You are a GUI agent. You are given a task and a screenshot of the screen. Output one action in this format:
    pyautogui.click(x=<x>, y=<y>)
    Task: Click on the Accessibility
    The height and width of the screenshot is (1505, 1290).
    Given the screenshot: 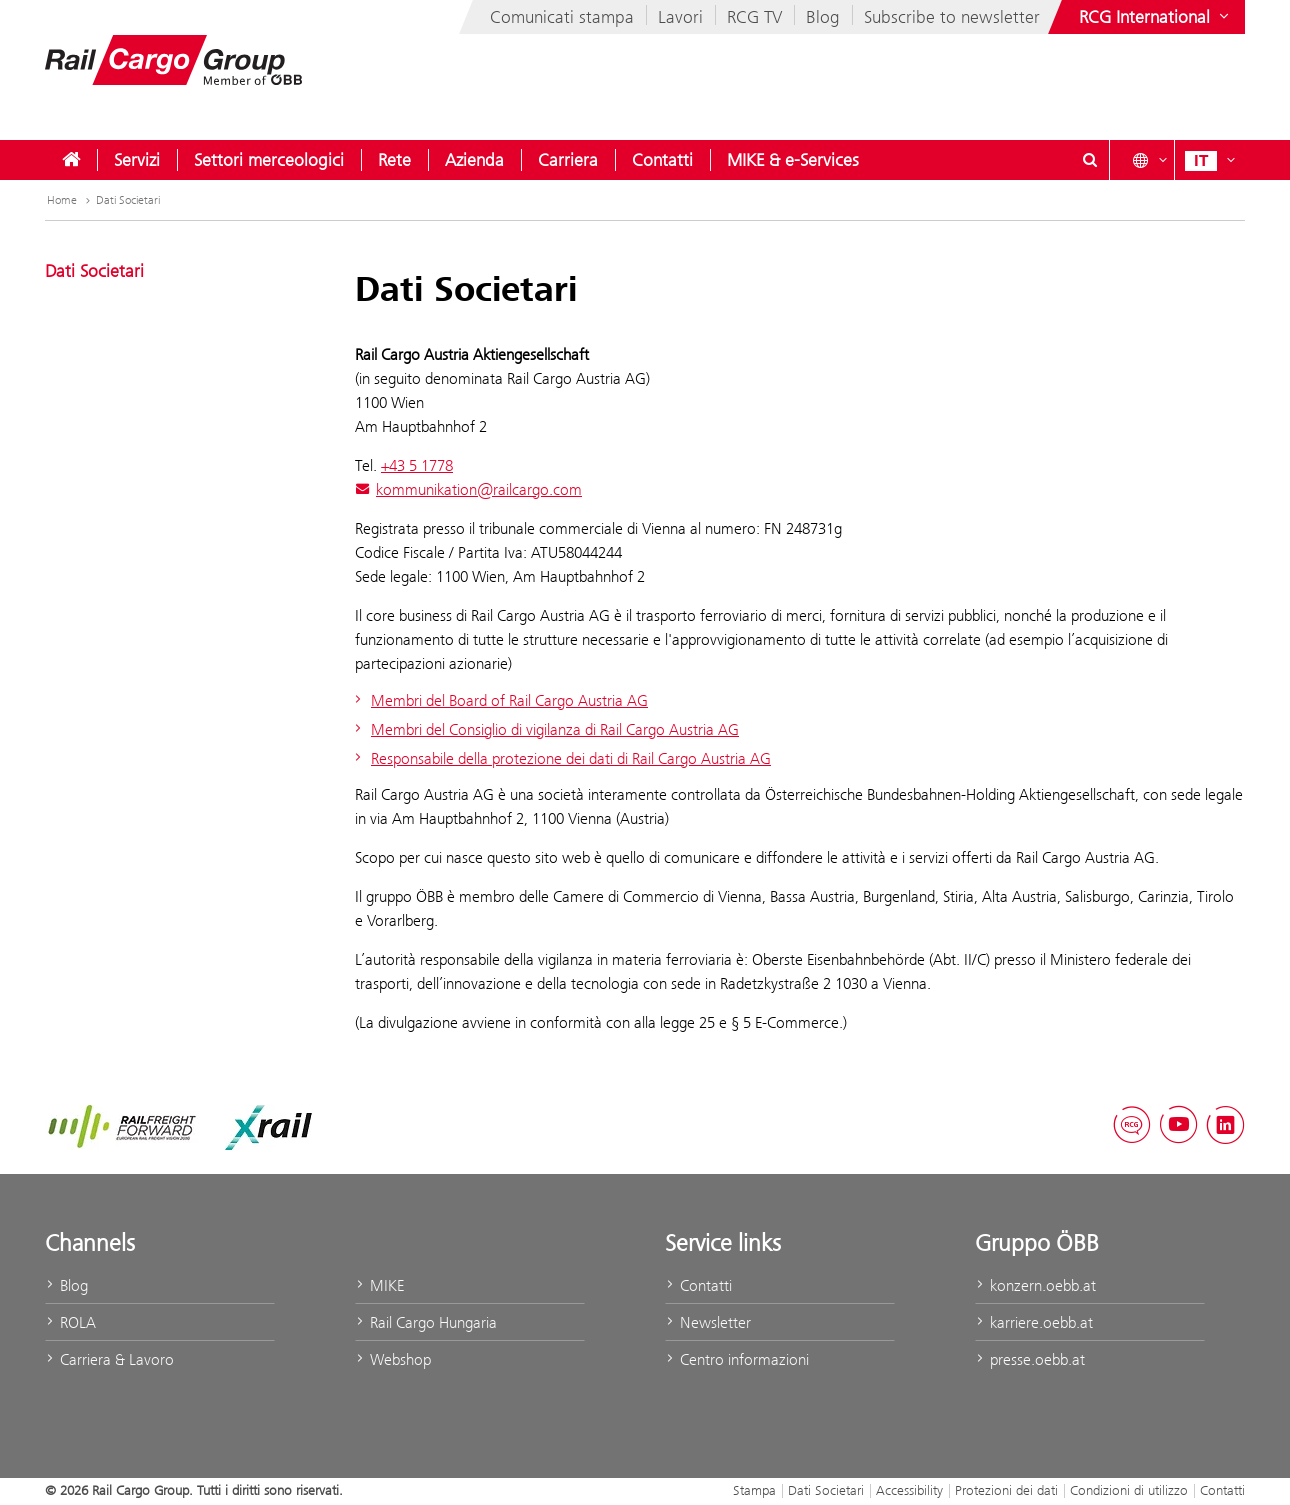 What is the action you would take?
    pyautogui.click(x=909, y=1490)
    